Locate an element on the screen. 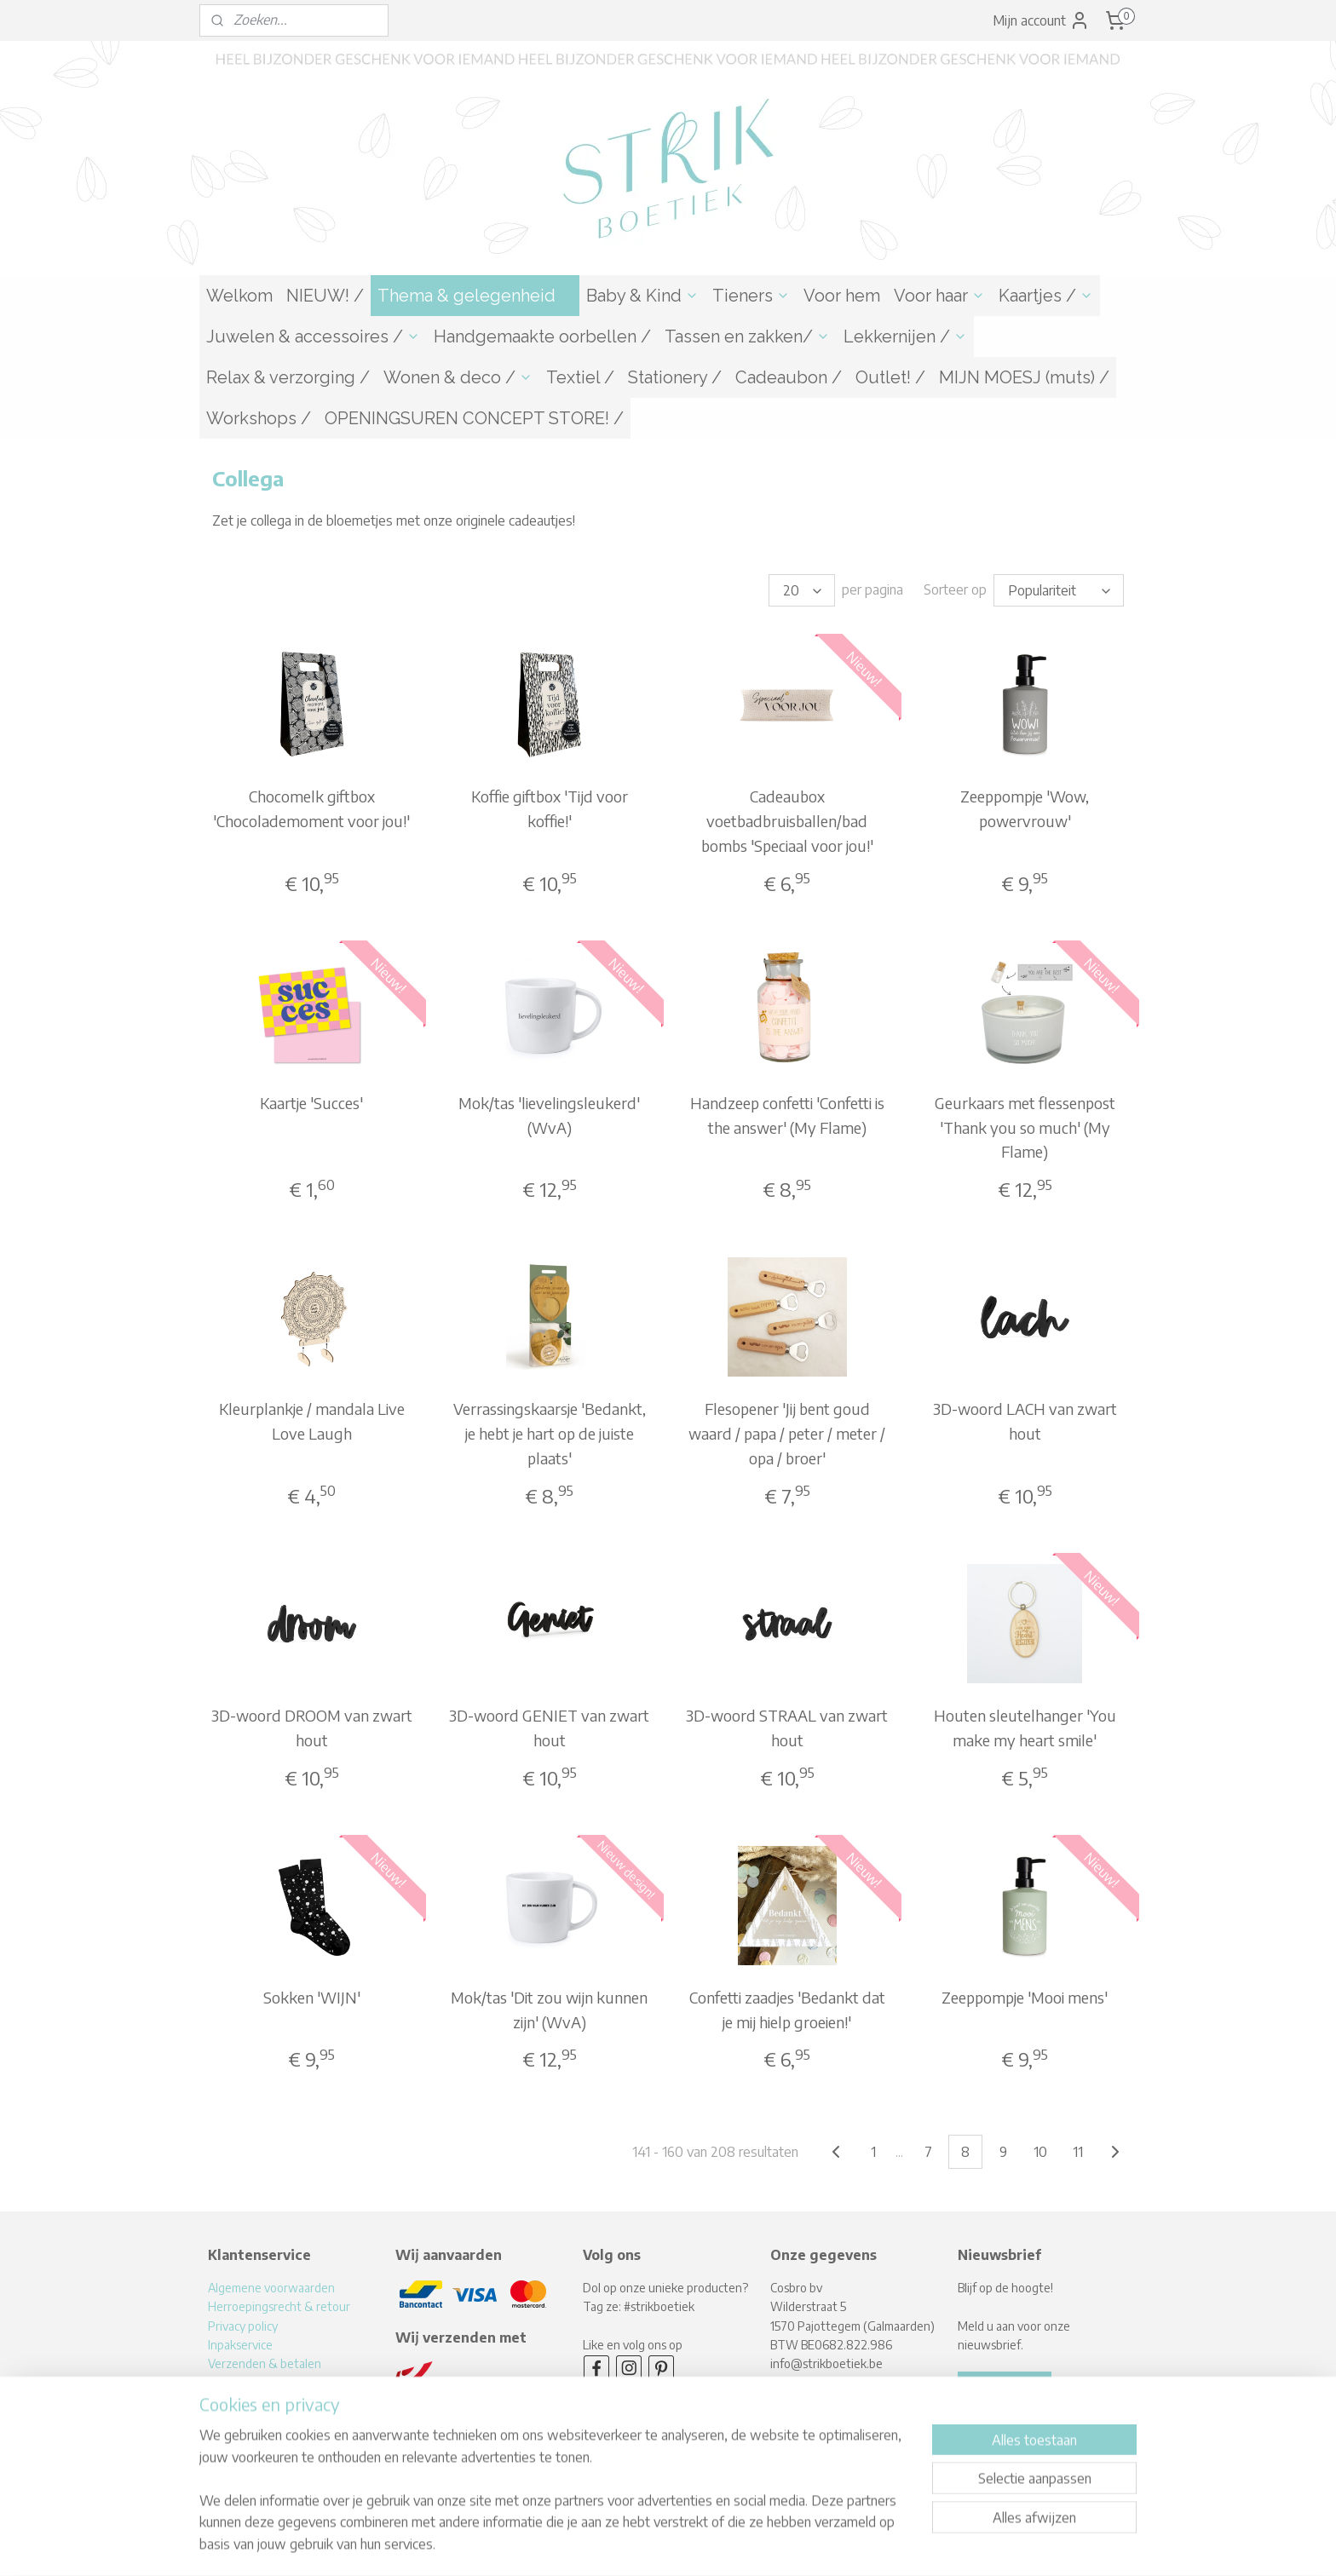 The image size is (1336, 2576). Privacy policy is located at coordinates (243, 2326).